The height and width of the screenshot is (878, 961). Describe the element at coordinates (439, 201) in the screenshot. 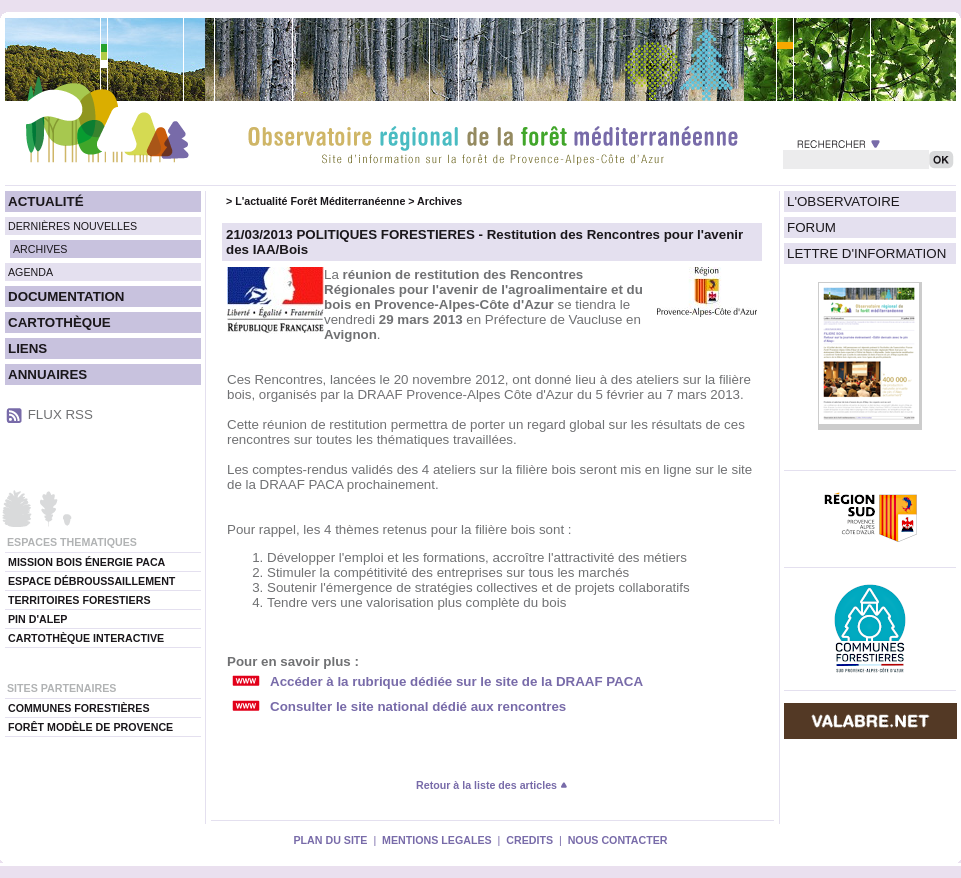

I see `Archives` at that location.